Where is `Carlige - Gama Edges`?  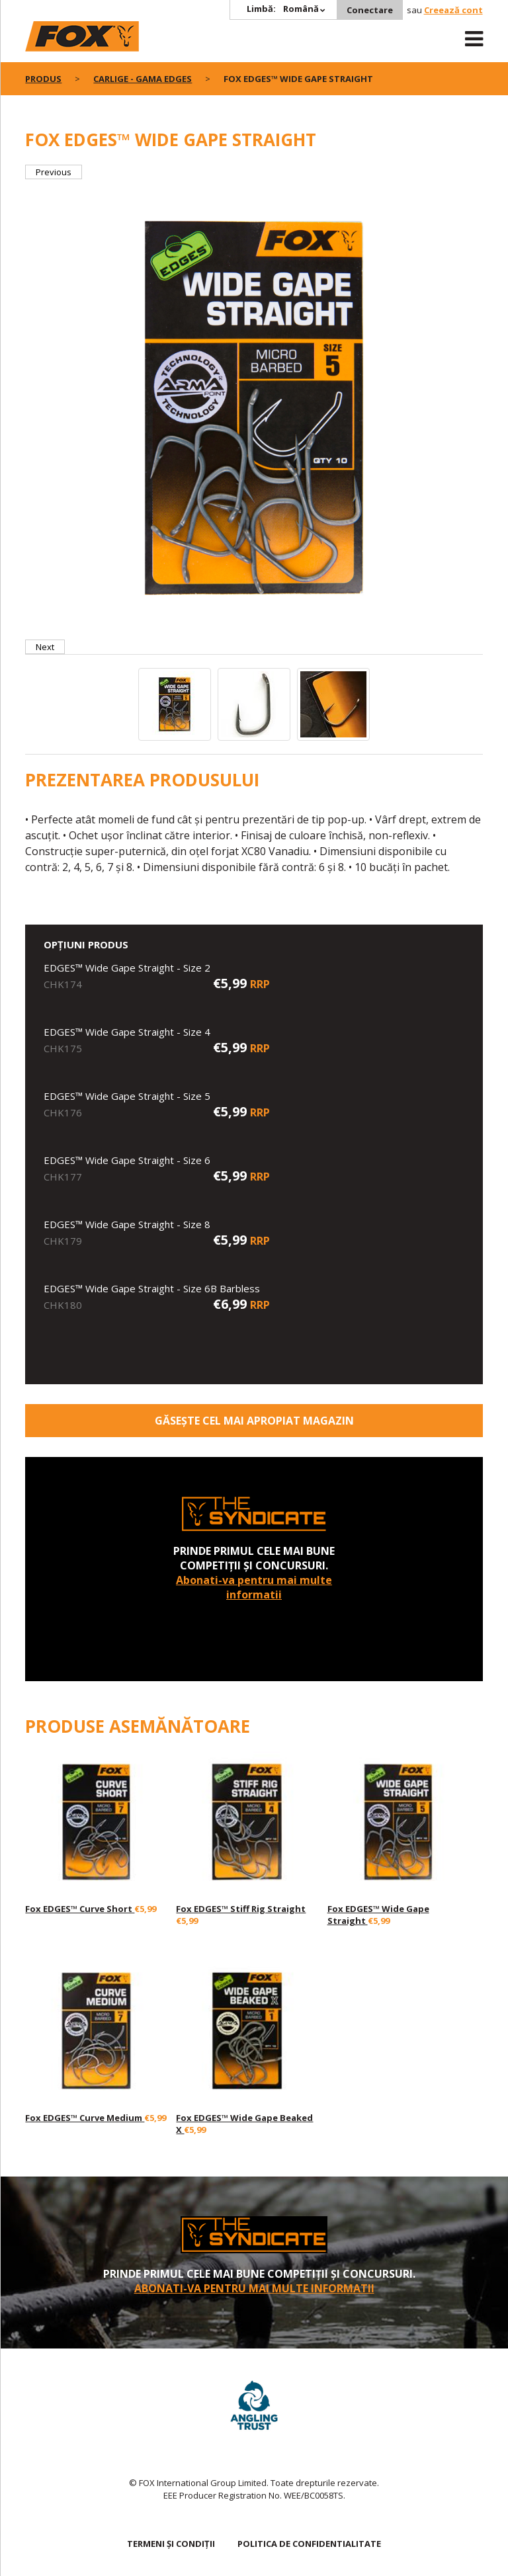
Carlige - Gama Edges is located at coordinates (142, 79).